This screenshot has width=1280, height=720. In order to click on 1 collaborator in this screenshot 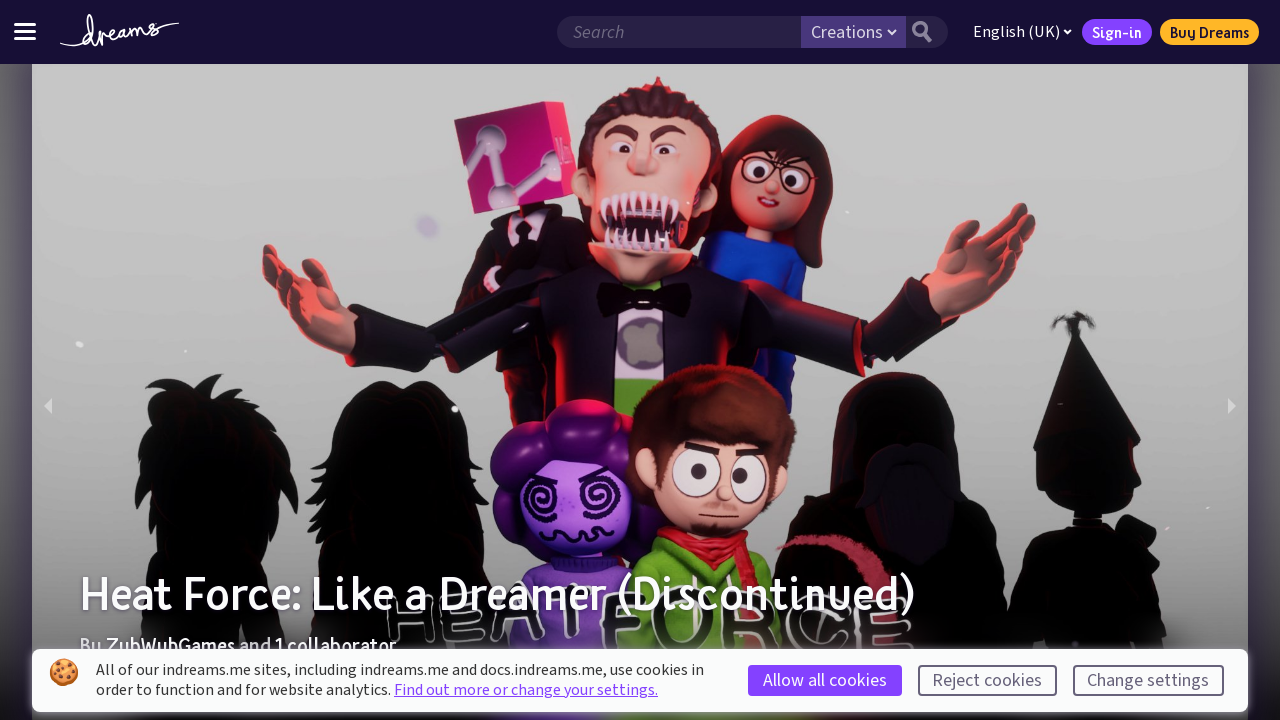, I will do `click(335, 645)`.